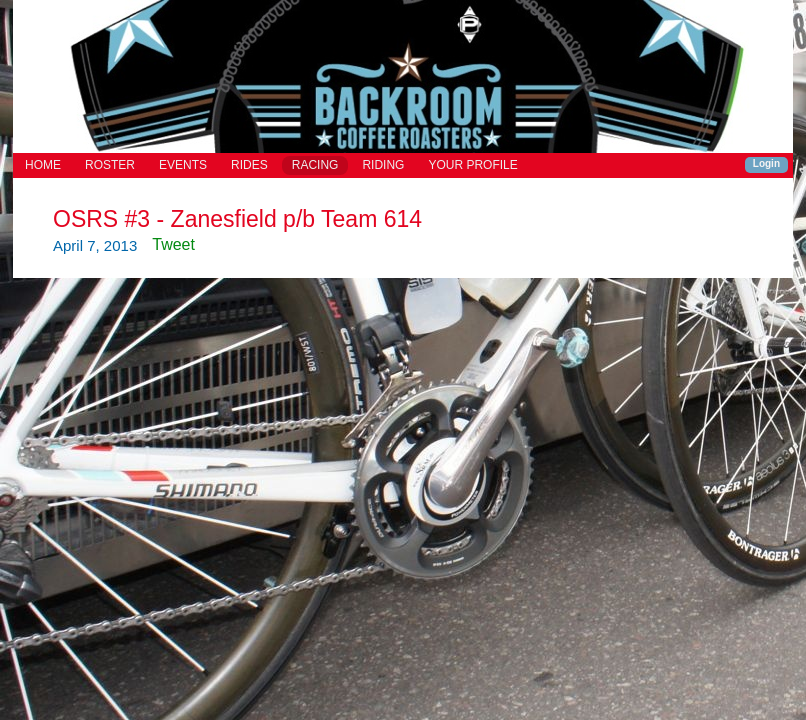  Describe the element at coordinates (472, 165) in the screenshot. I see `YOUR PROFILE` at that location.